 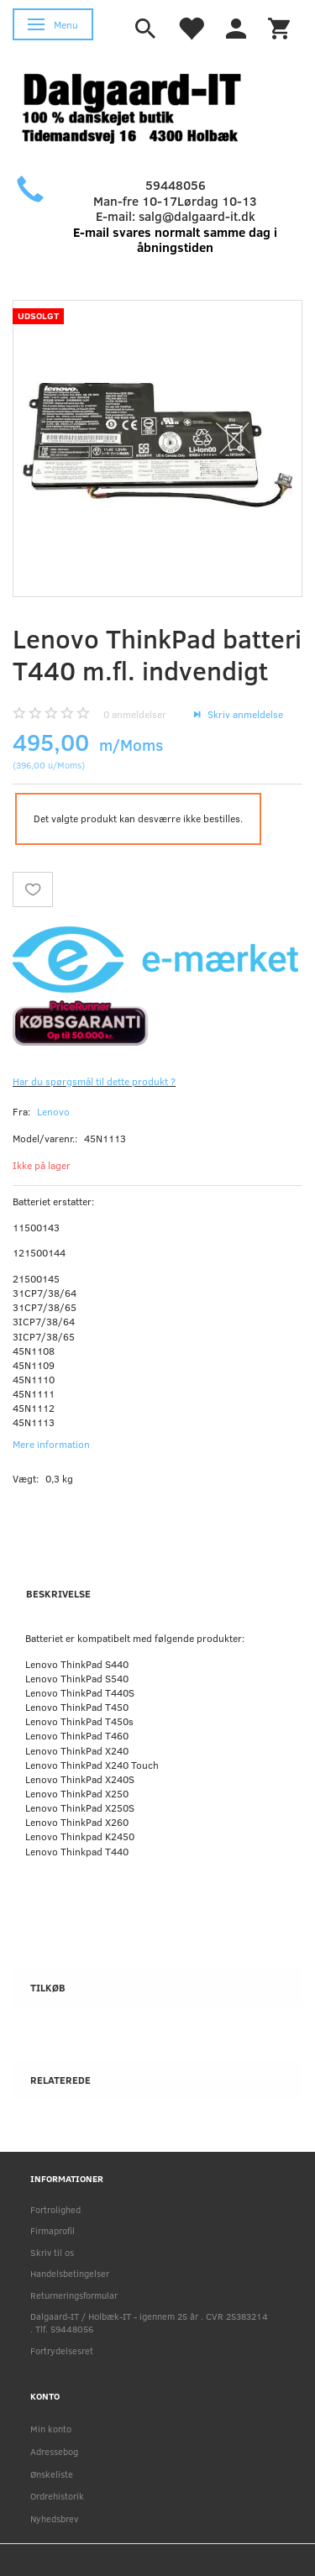 What do you see at coordinates (69, 2273) in the screenshot?
I see `Handelsbetingelser` at bounding box center [69, 2273].